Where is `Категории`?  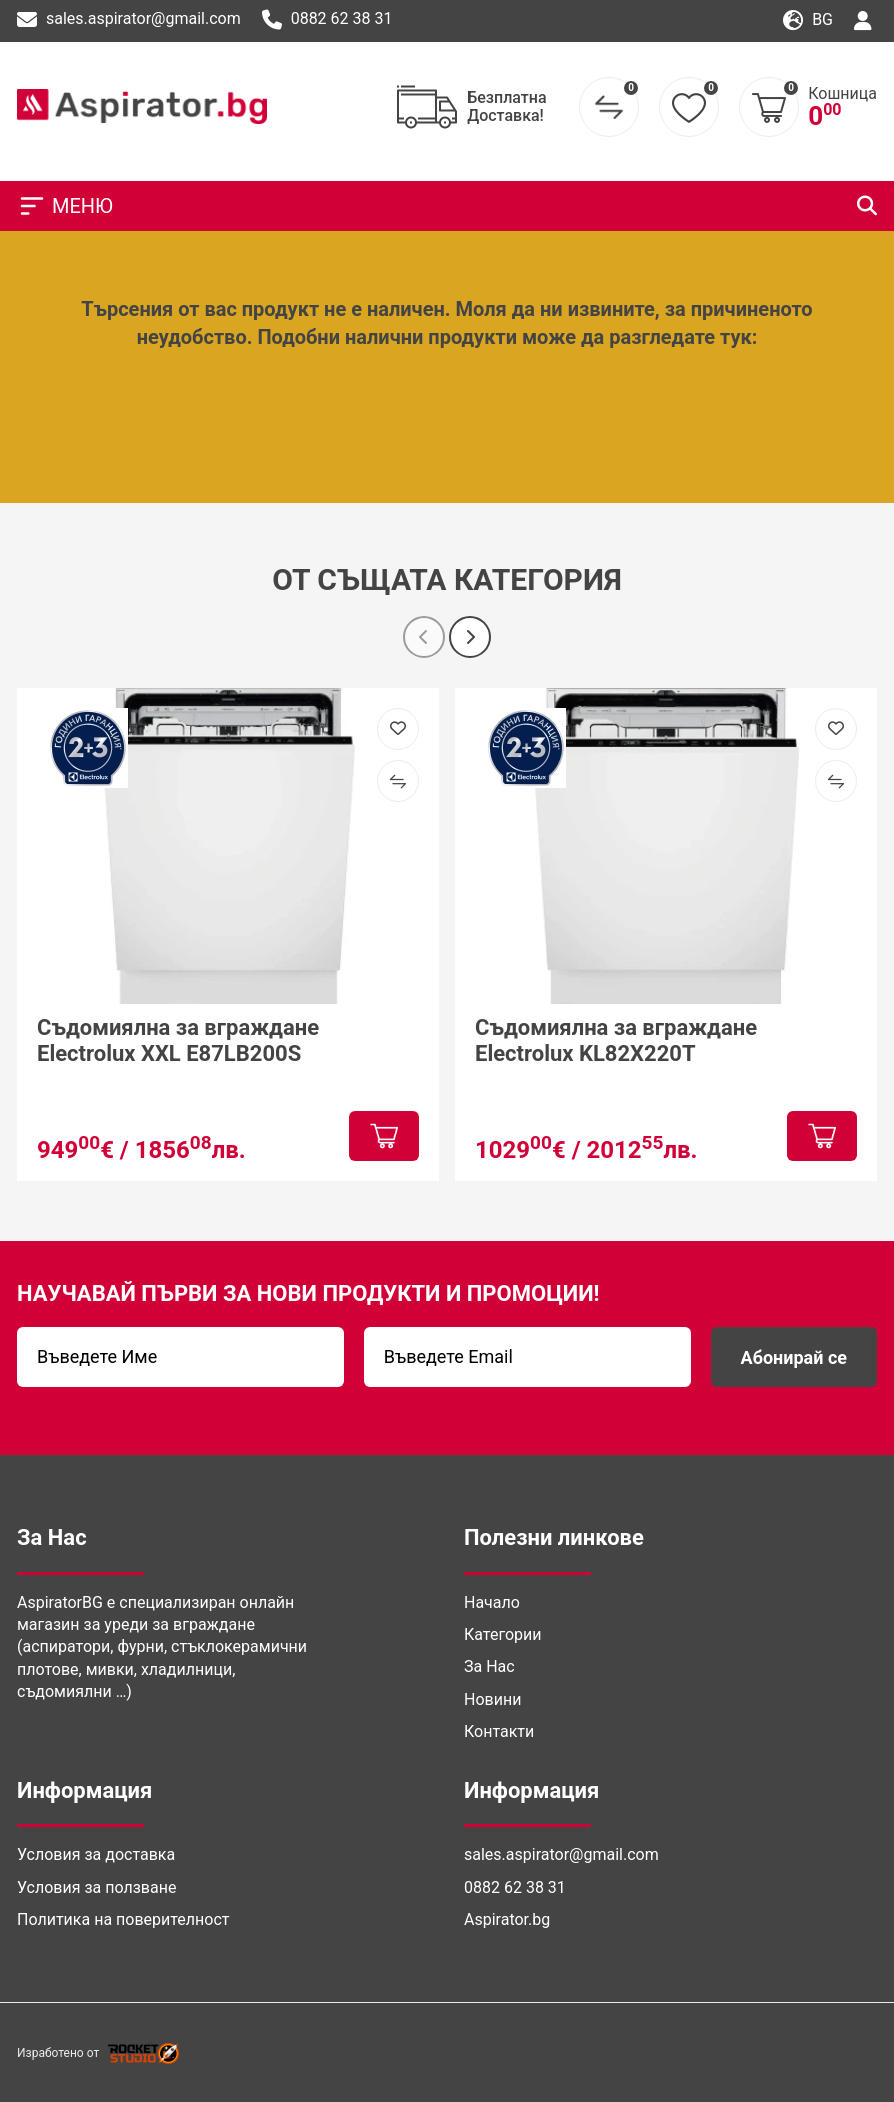 Категории is located at coordinates (503, 1634).